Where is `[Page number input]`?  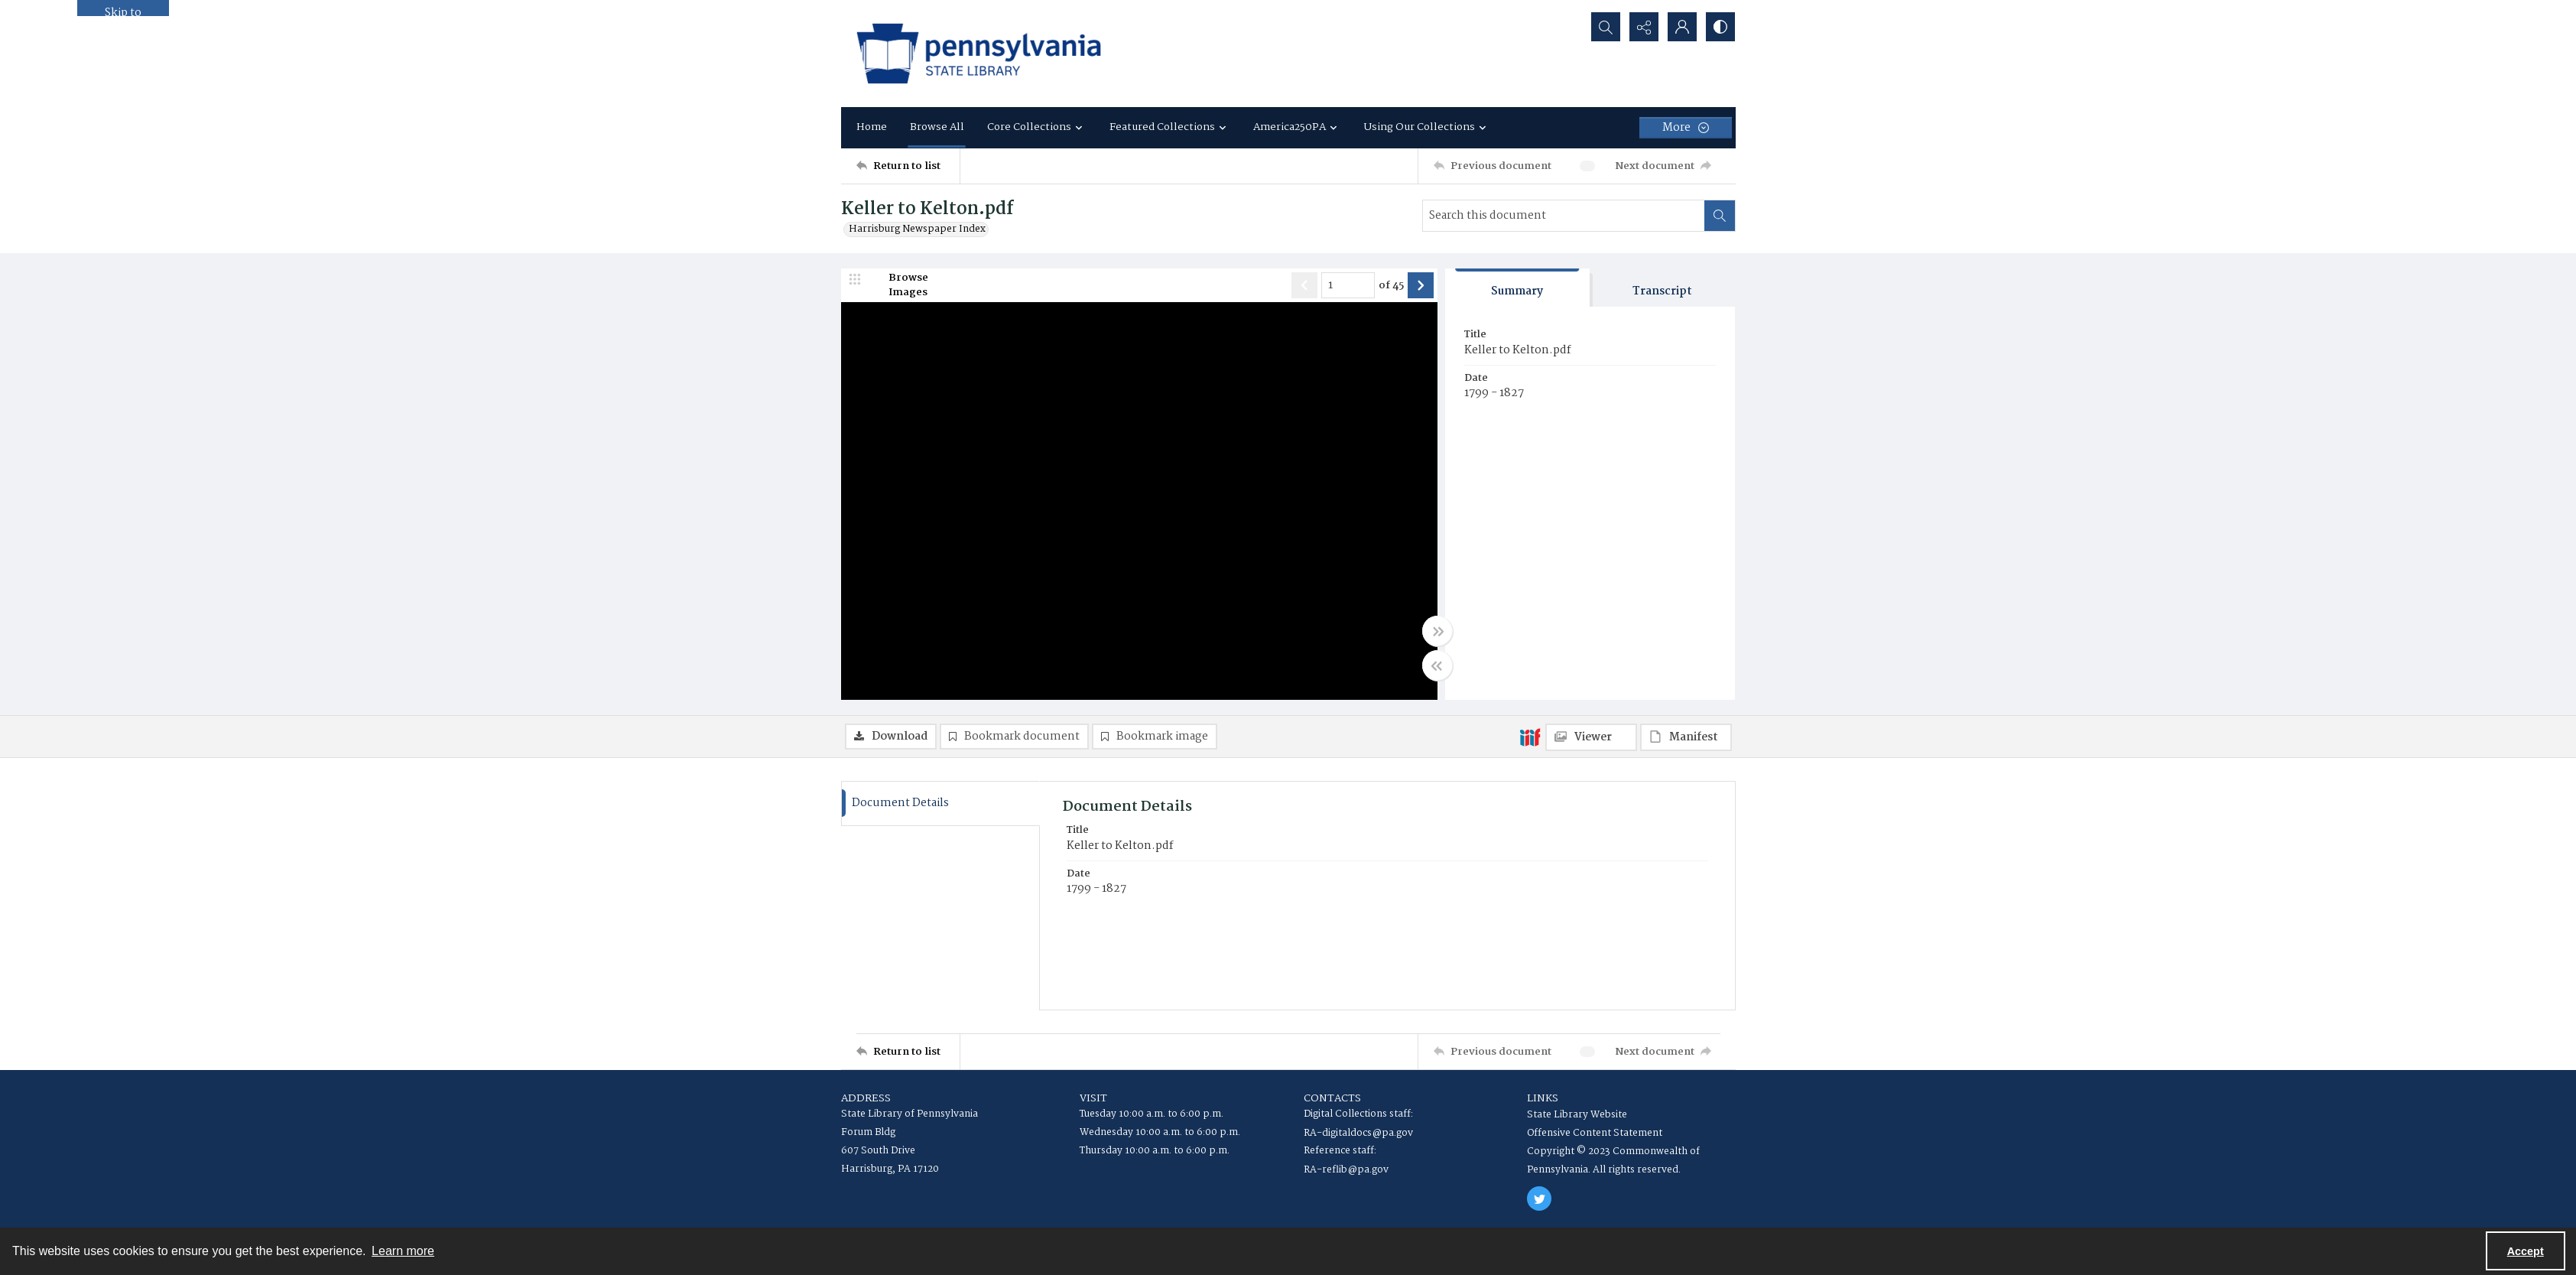
[Page number input] is located at coordinates (1348, 285).